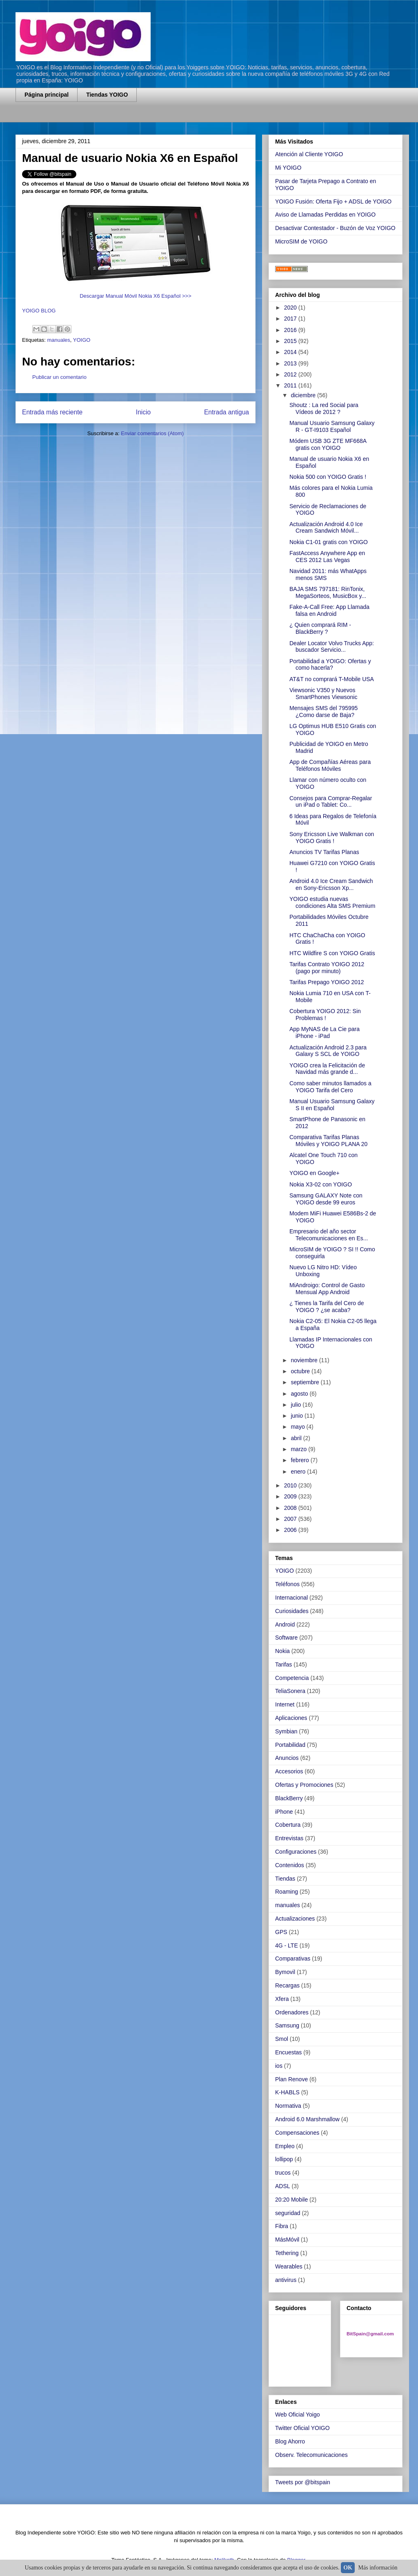 The height and width of the screenshot is (2576, 418). What do you see at coordinates (296, 1404) in the screenshot?
I see `julio` at bounding box center [296, 1404].